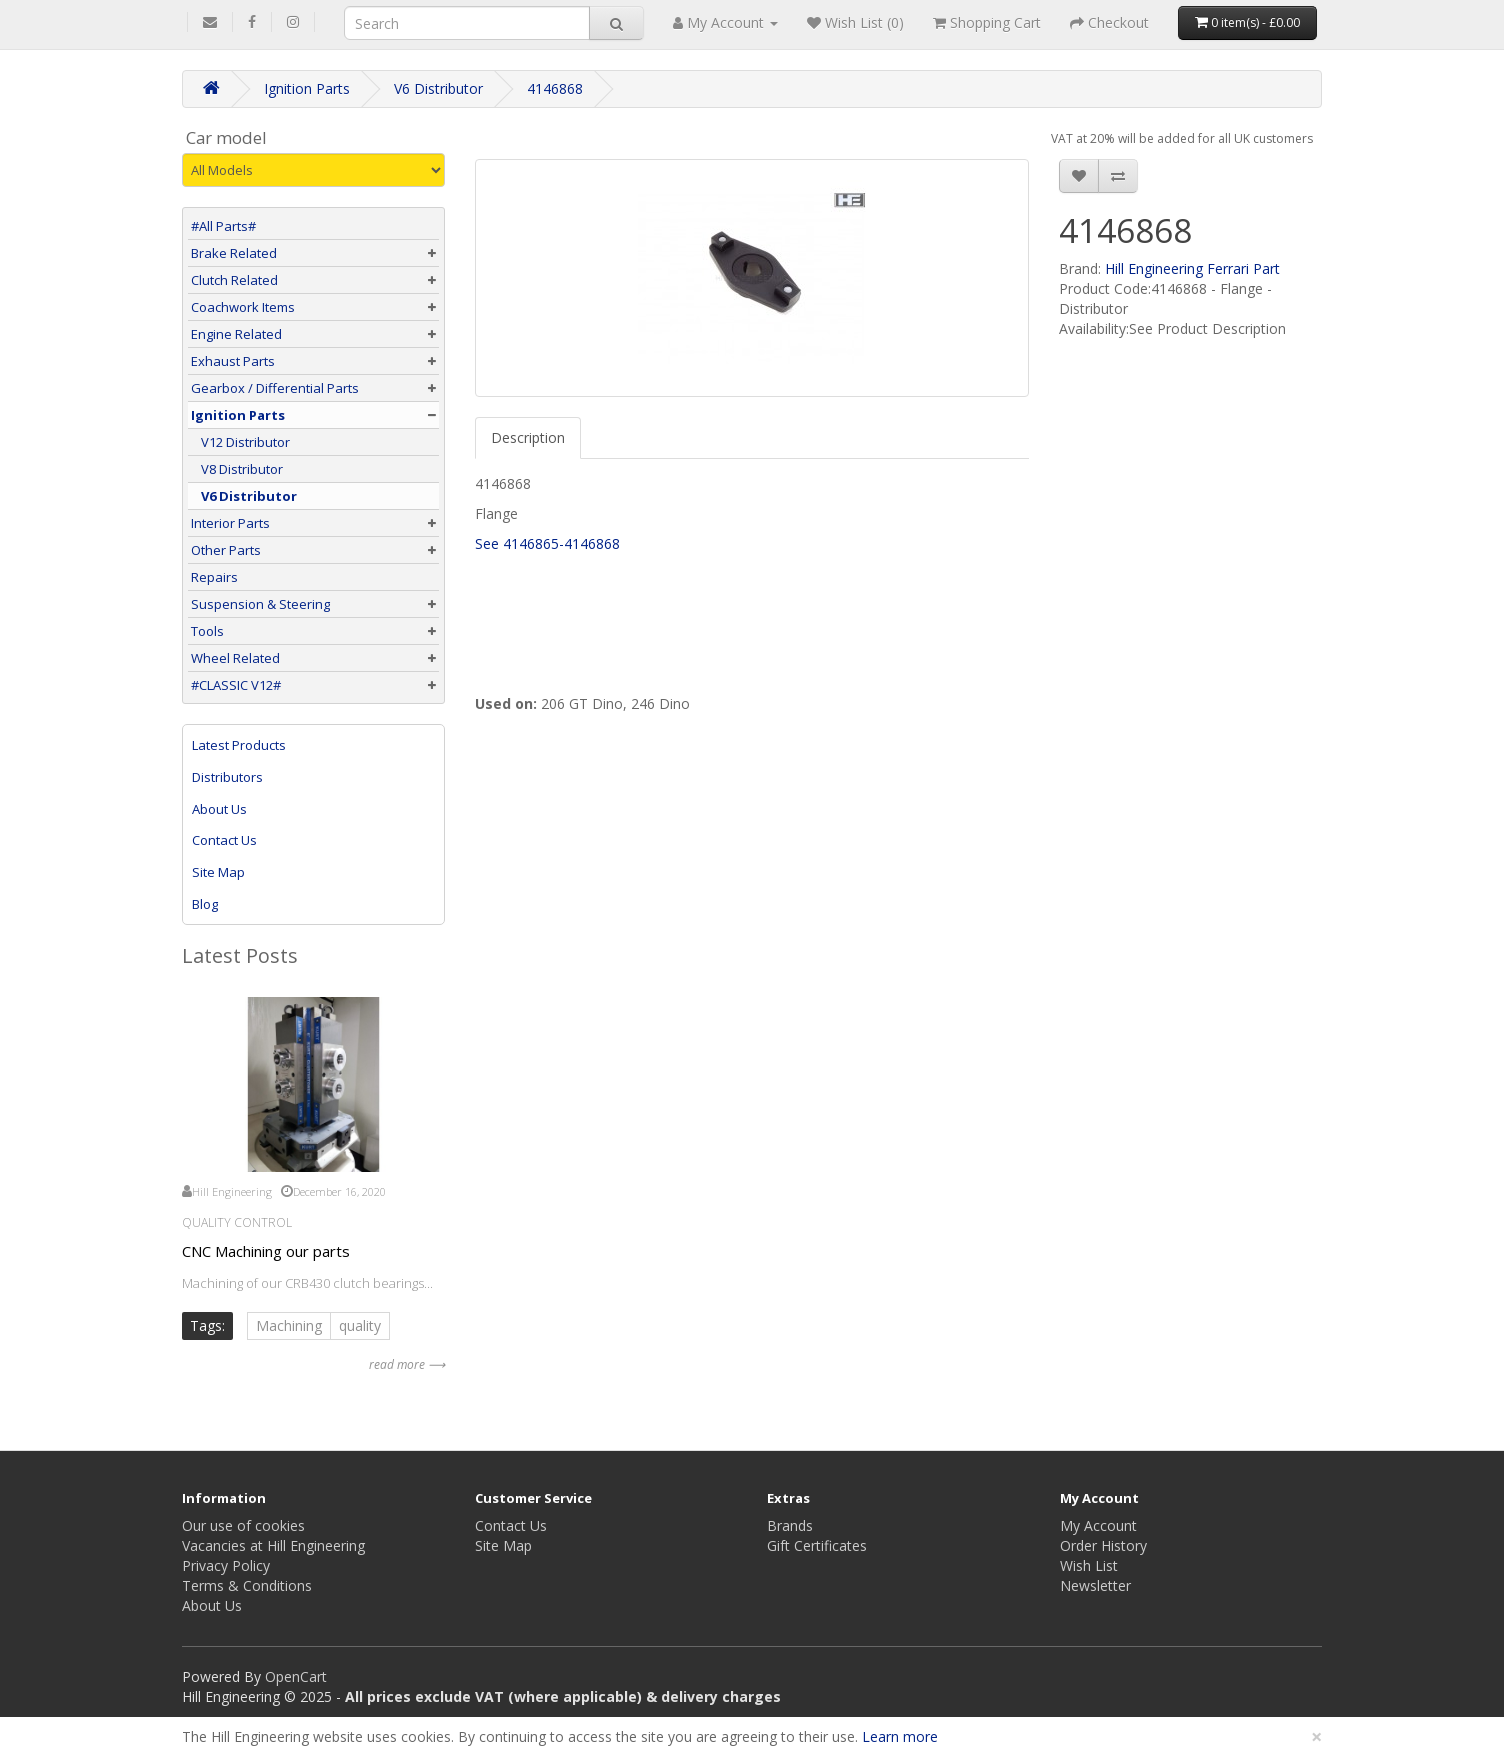 The width and height of the screenshot is (1504, 1757). I want to click on Interior Parts, so click(230, 523).